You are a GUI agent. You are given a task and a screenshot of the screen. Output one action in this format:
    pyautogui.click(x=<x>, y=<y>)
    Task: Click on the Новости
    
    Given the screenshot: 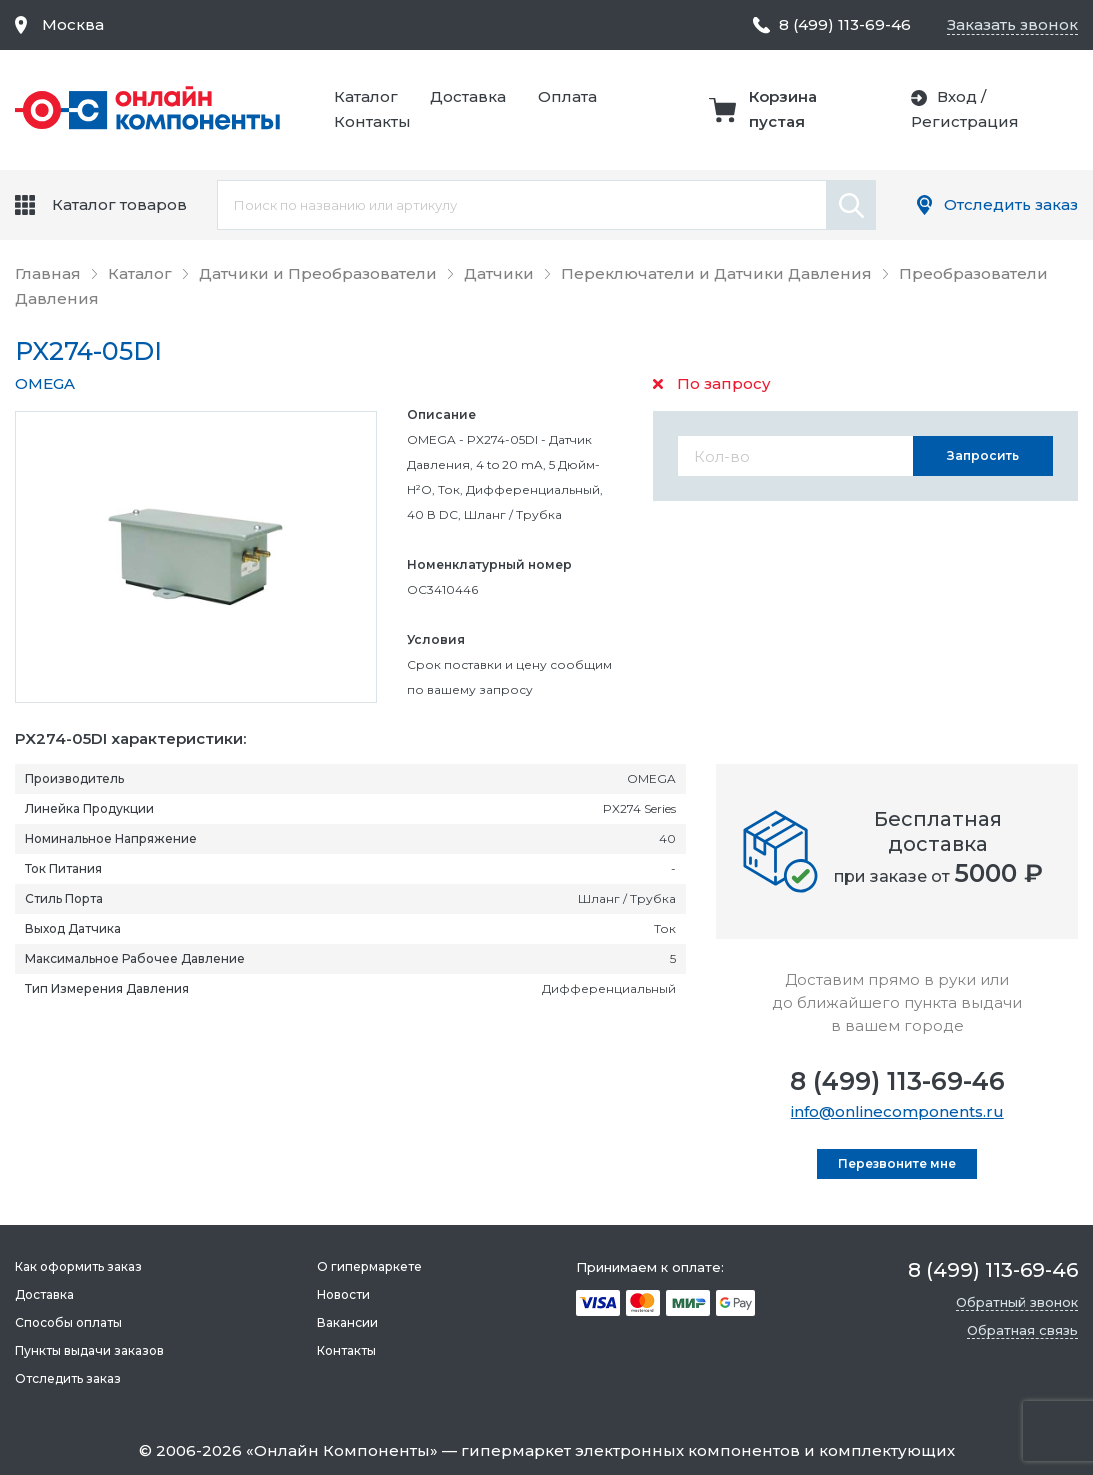 What is the action you would take?
    pyautogui.click(x=343, y=1294)
    